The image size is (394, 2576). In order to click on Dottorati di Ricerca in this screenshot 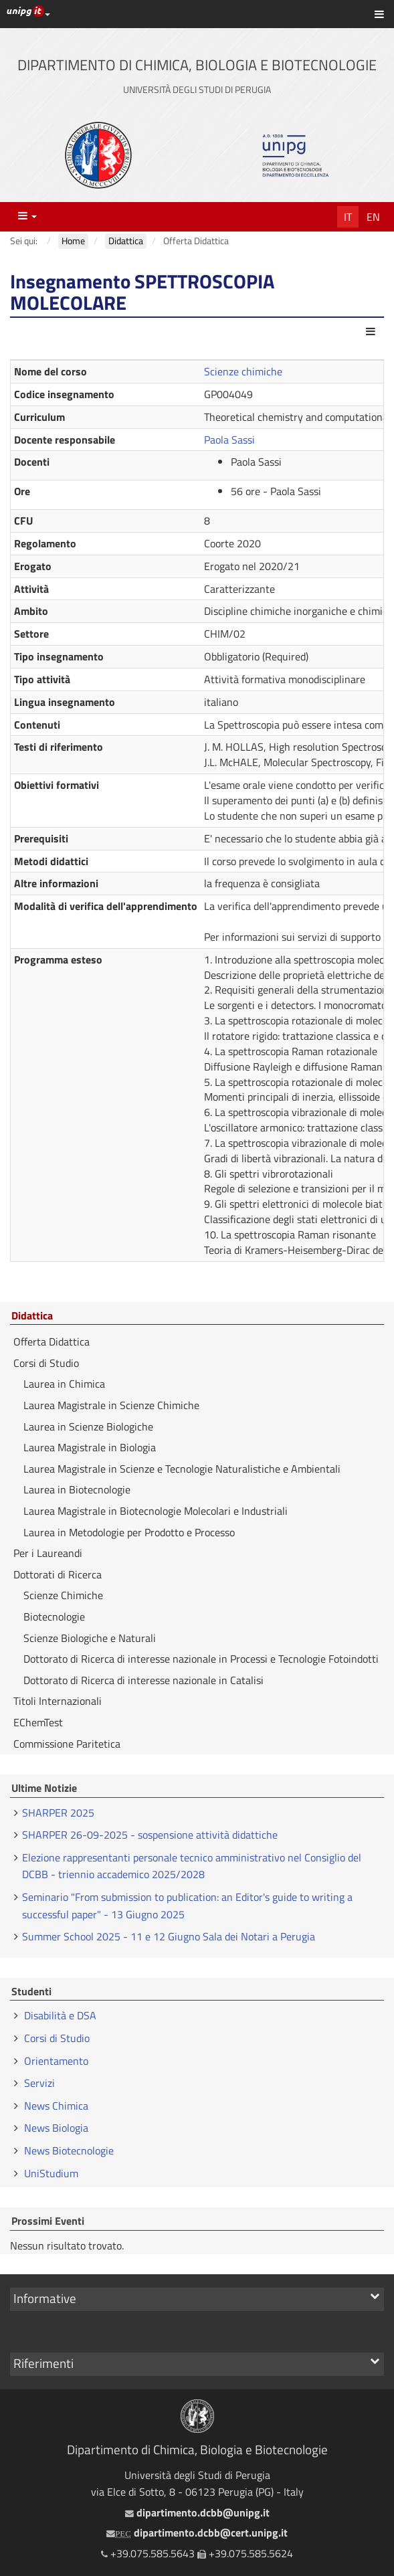, I will do `click(57, 1574)`.